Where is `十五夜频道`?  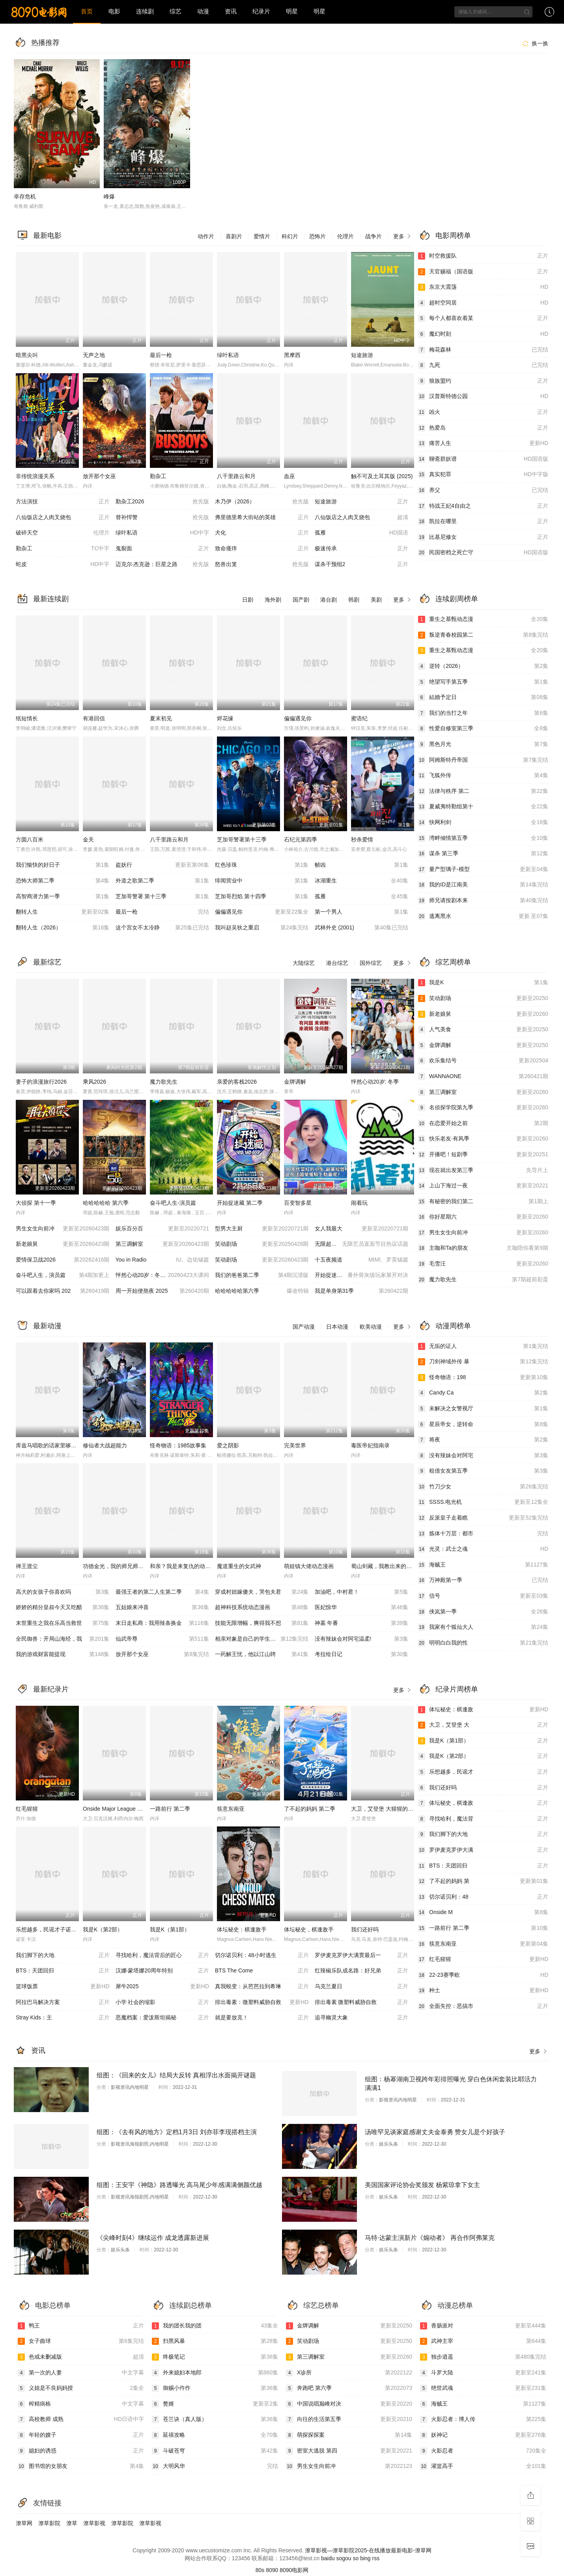 十五夜频道 is located at coordinates (362, 1260).